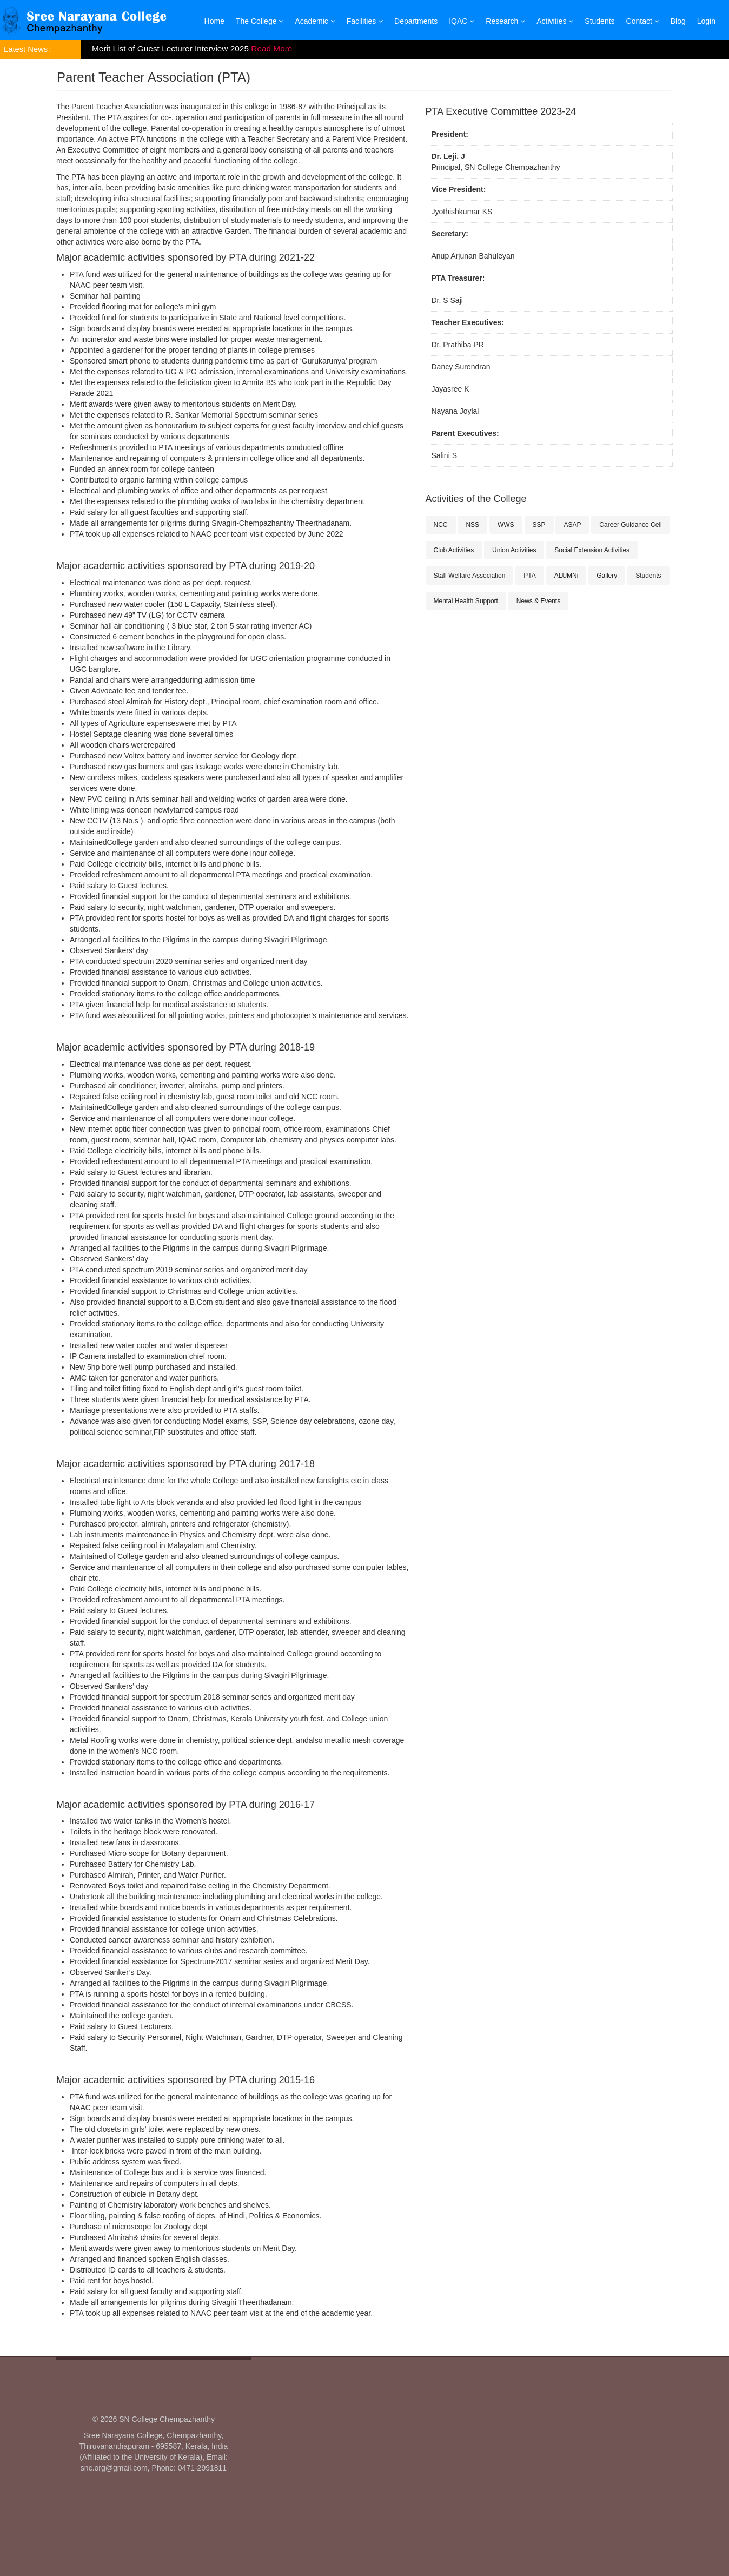  Describe the element at coordinates (630, 525) in the screenshot. I see `Career Guidance Cell` at that location.